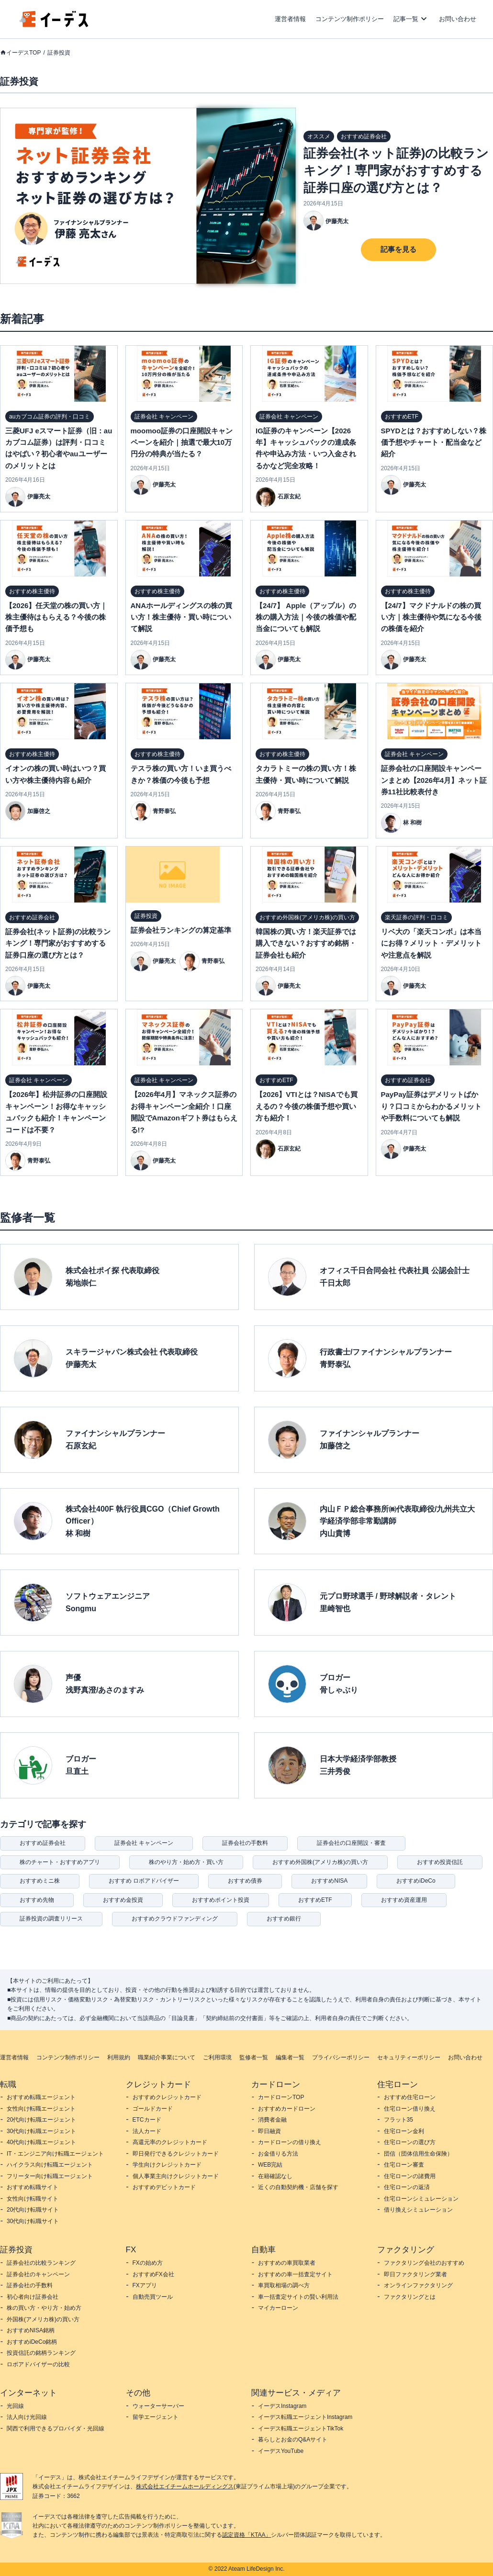  What do you see at coordinates (41, 2142) in the screenshot?
I see `40代向け転職エージェント` at bounding box center [41, 2142].